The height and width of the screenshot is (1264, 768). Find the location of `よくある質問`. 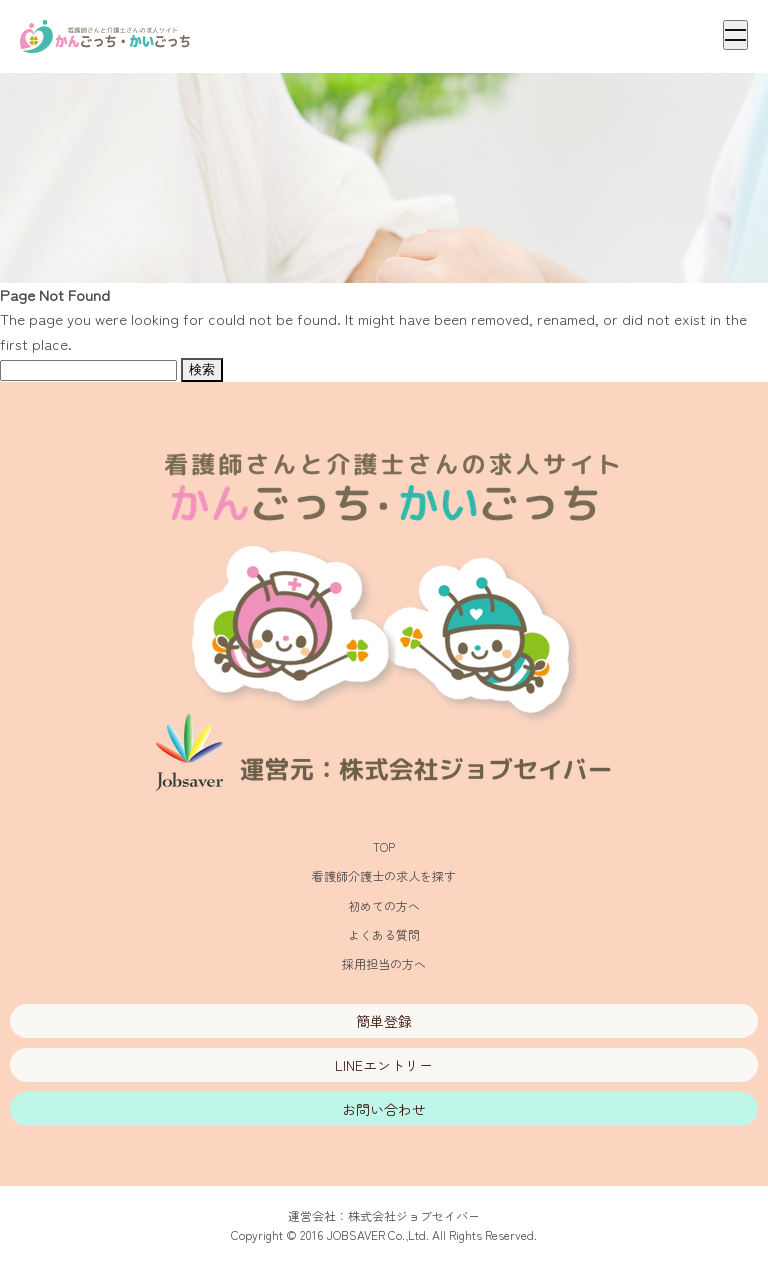

よくある質問 is located at coordinates (384, 934).